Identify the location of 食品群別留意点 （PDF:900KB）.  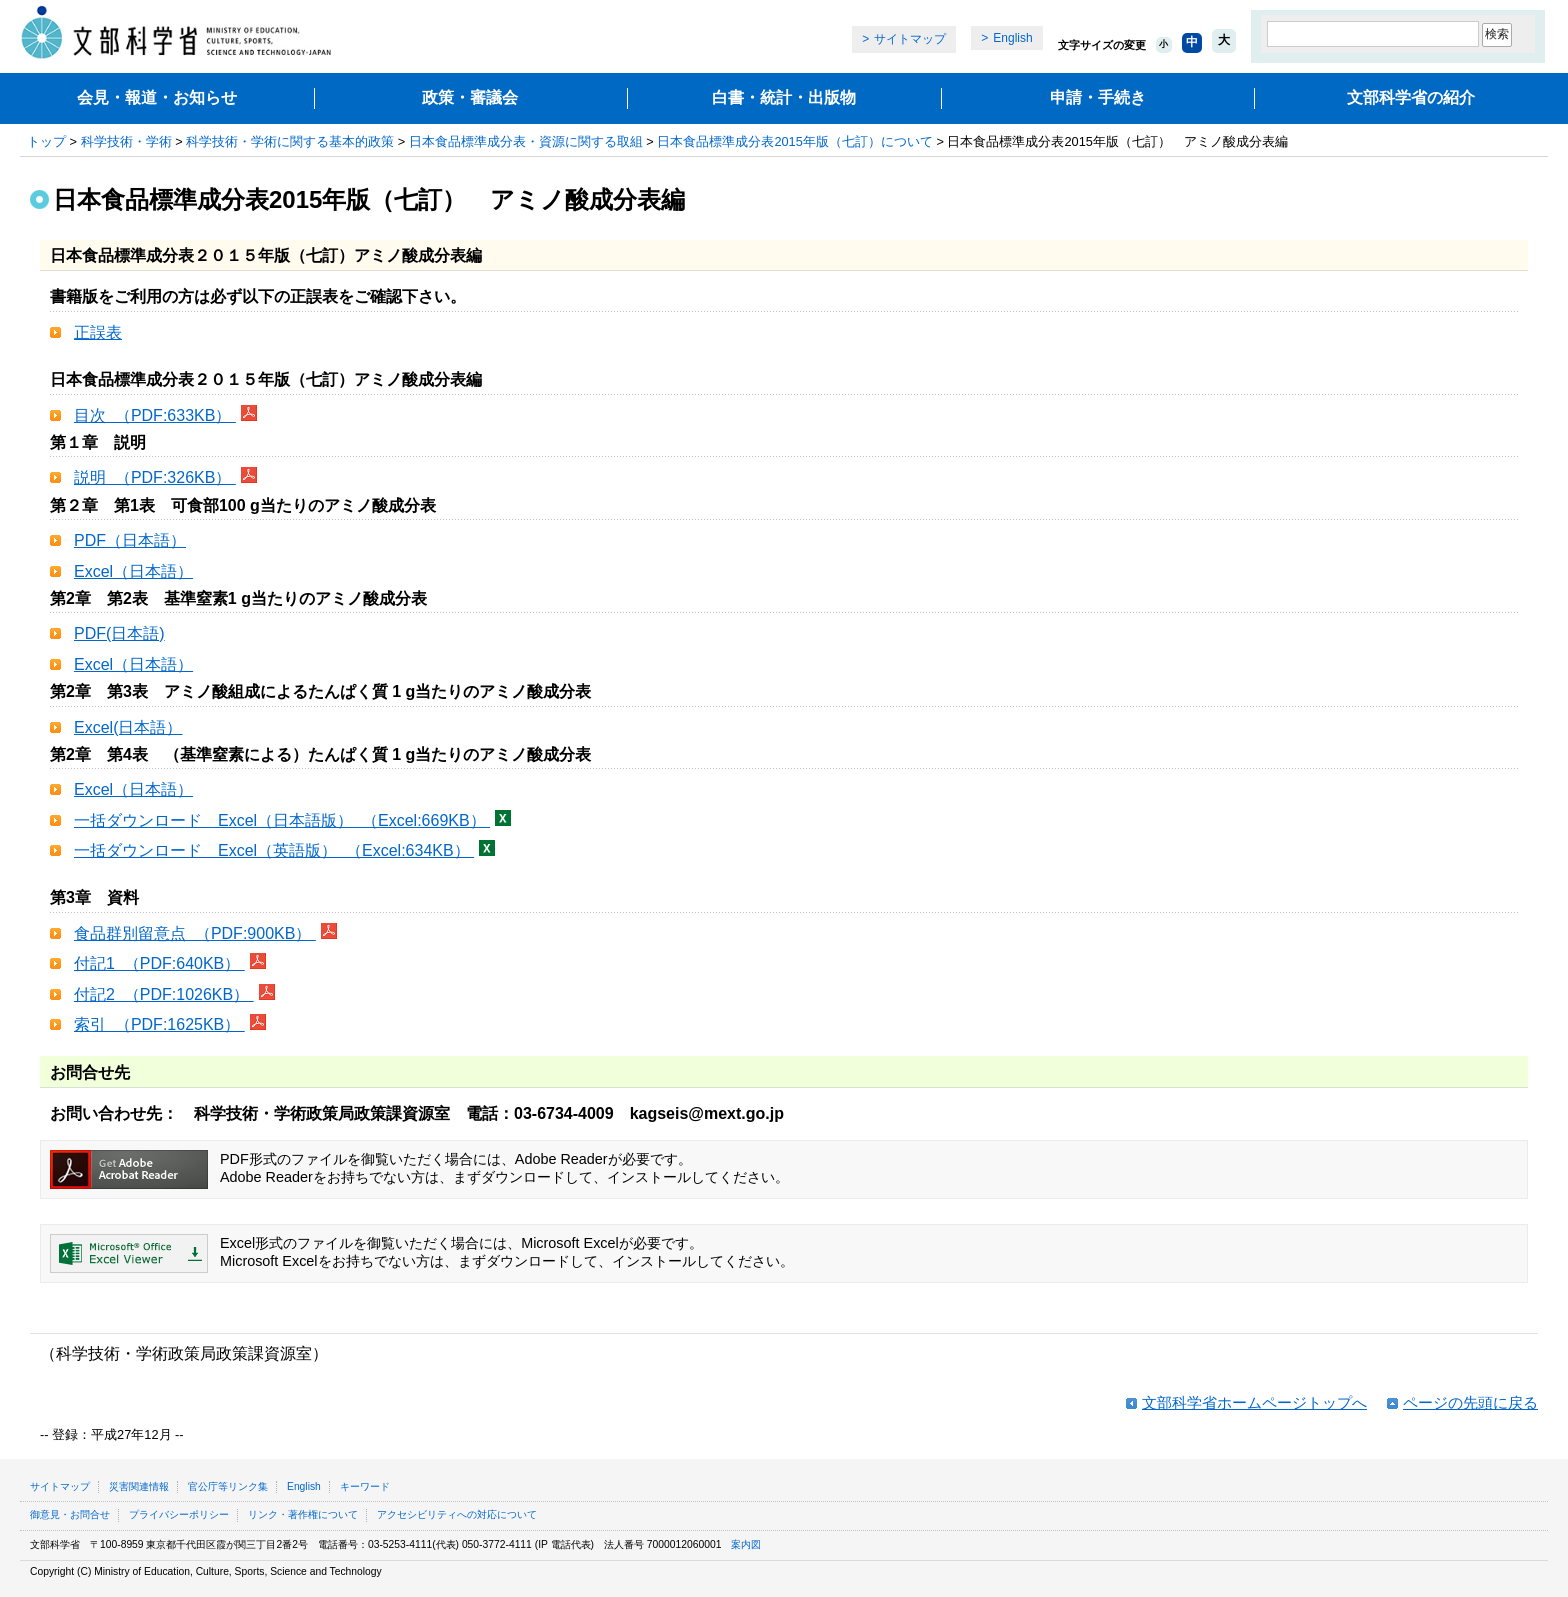
(195, 933).